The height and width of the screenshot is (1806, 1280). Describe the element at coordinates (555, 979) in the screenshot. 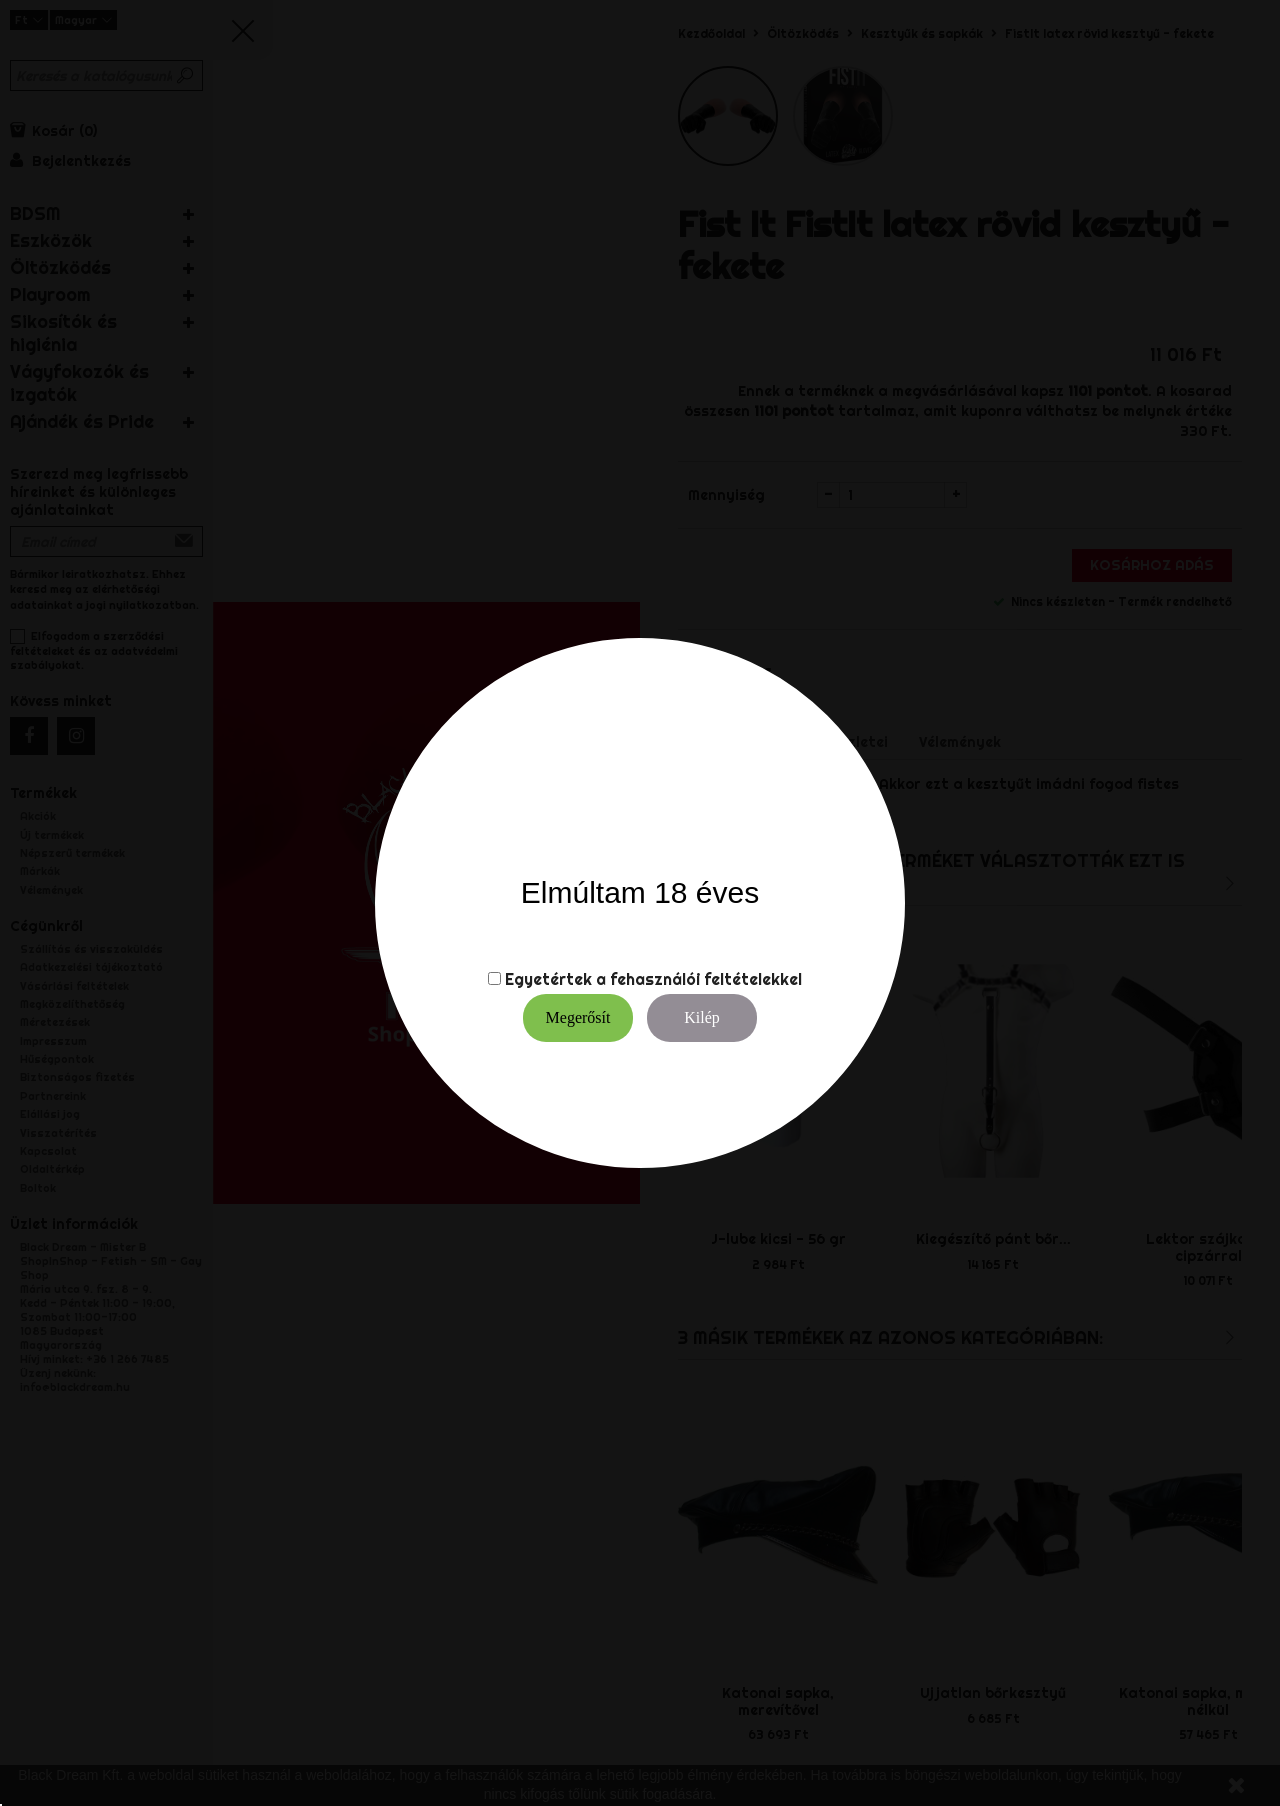

I see `Egyetértek a` at that location.